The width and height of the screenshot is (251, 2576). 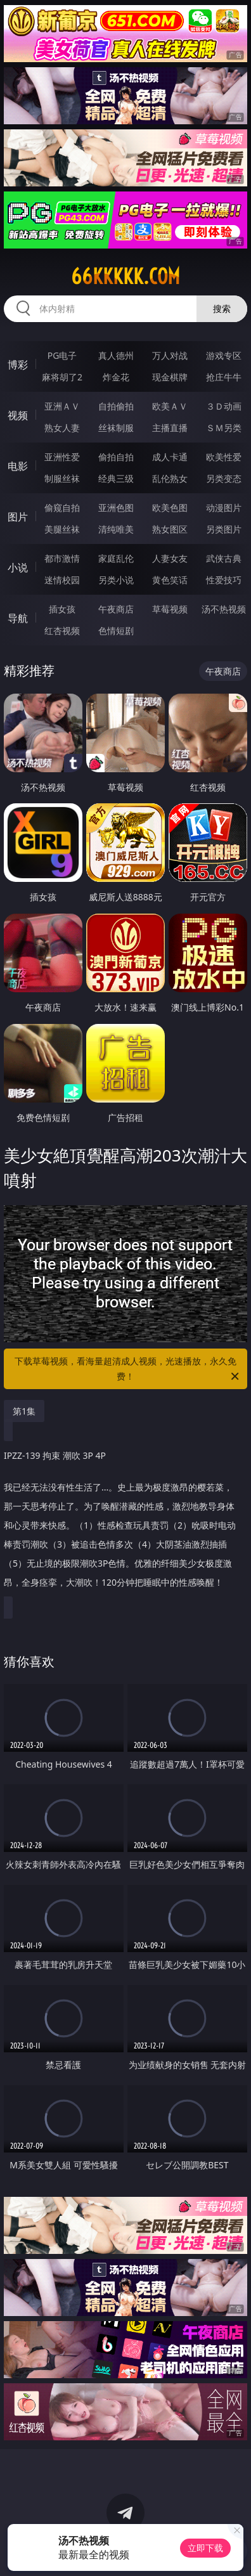 I want to click on 汤不热视频, so click(x=224, y=609).